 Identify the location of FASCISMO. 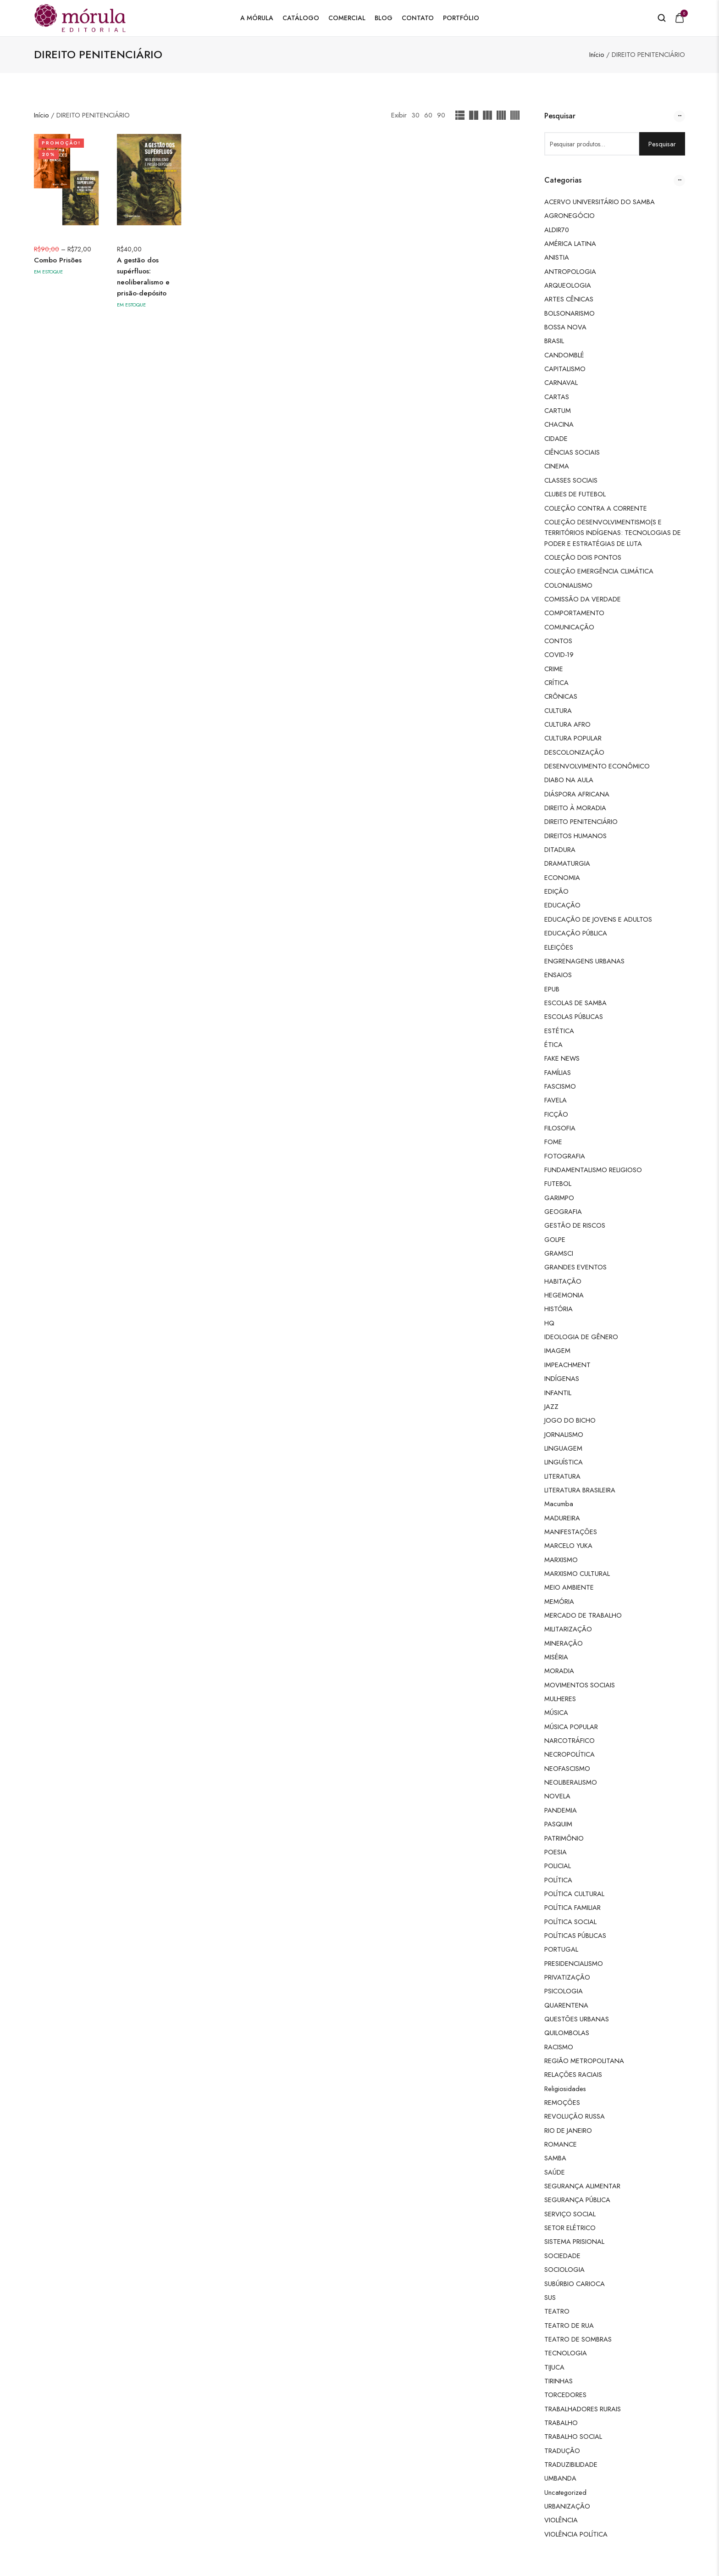
(560, 1086).